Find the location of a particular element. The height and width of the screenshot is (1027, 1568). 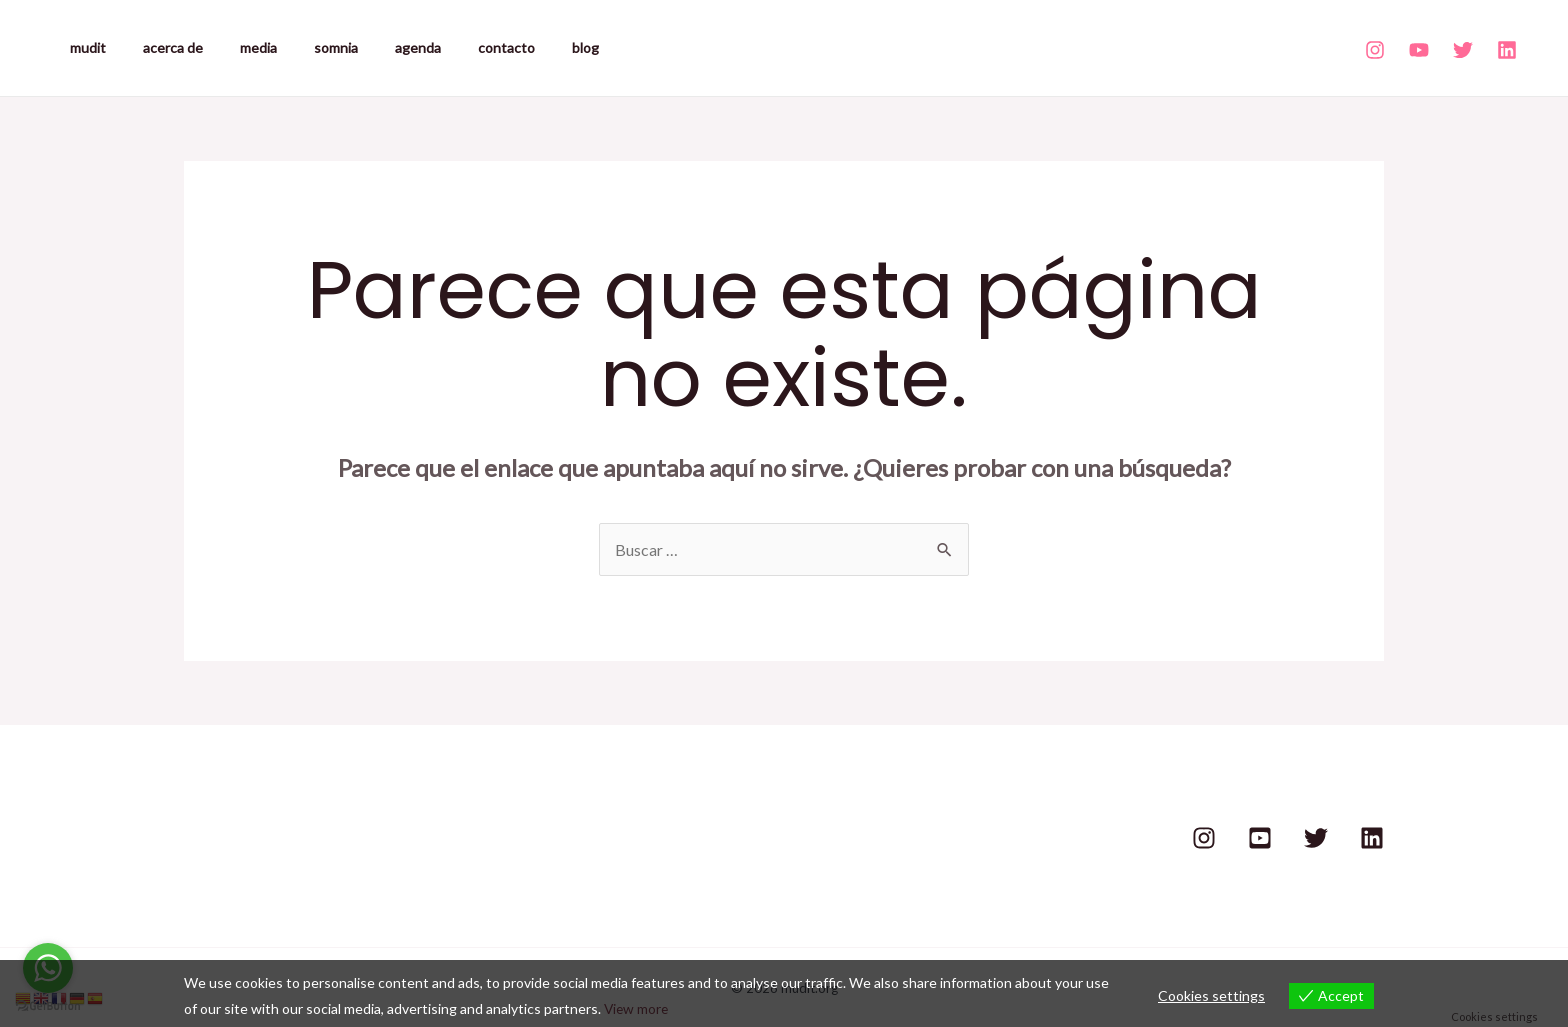

agenda is located at coordinates (377, 47).